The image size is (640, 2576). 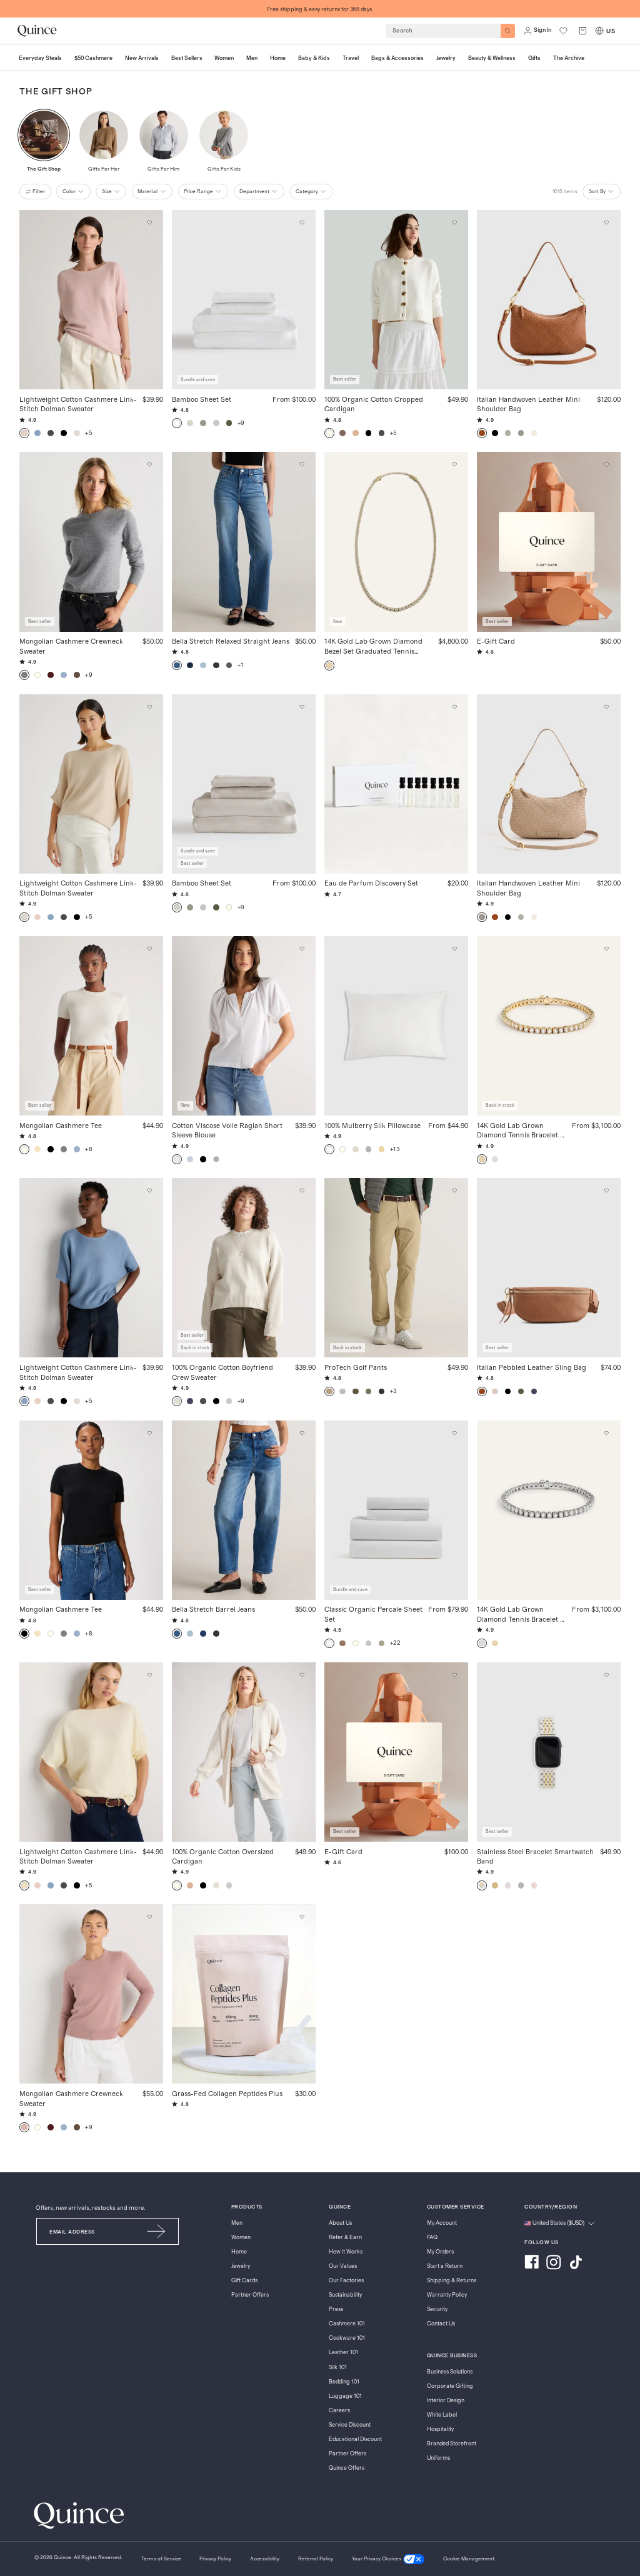 I want to click on [Add to wishlist: White Gold 14K Gold Lab Grown Diamond Tennis Bracelet - 7ctw], so click(x=607, y=1433).